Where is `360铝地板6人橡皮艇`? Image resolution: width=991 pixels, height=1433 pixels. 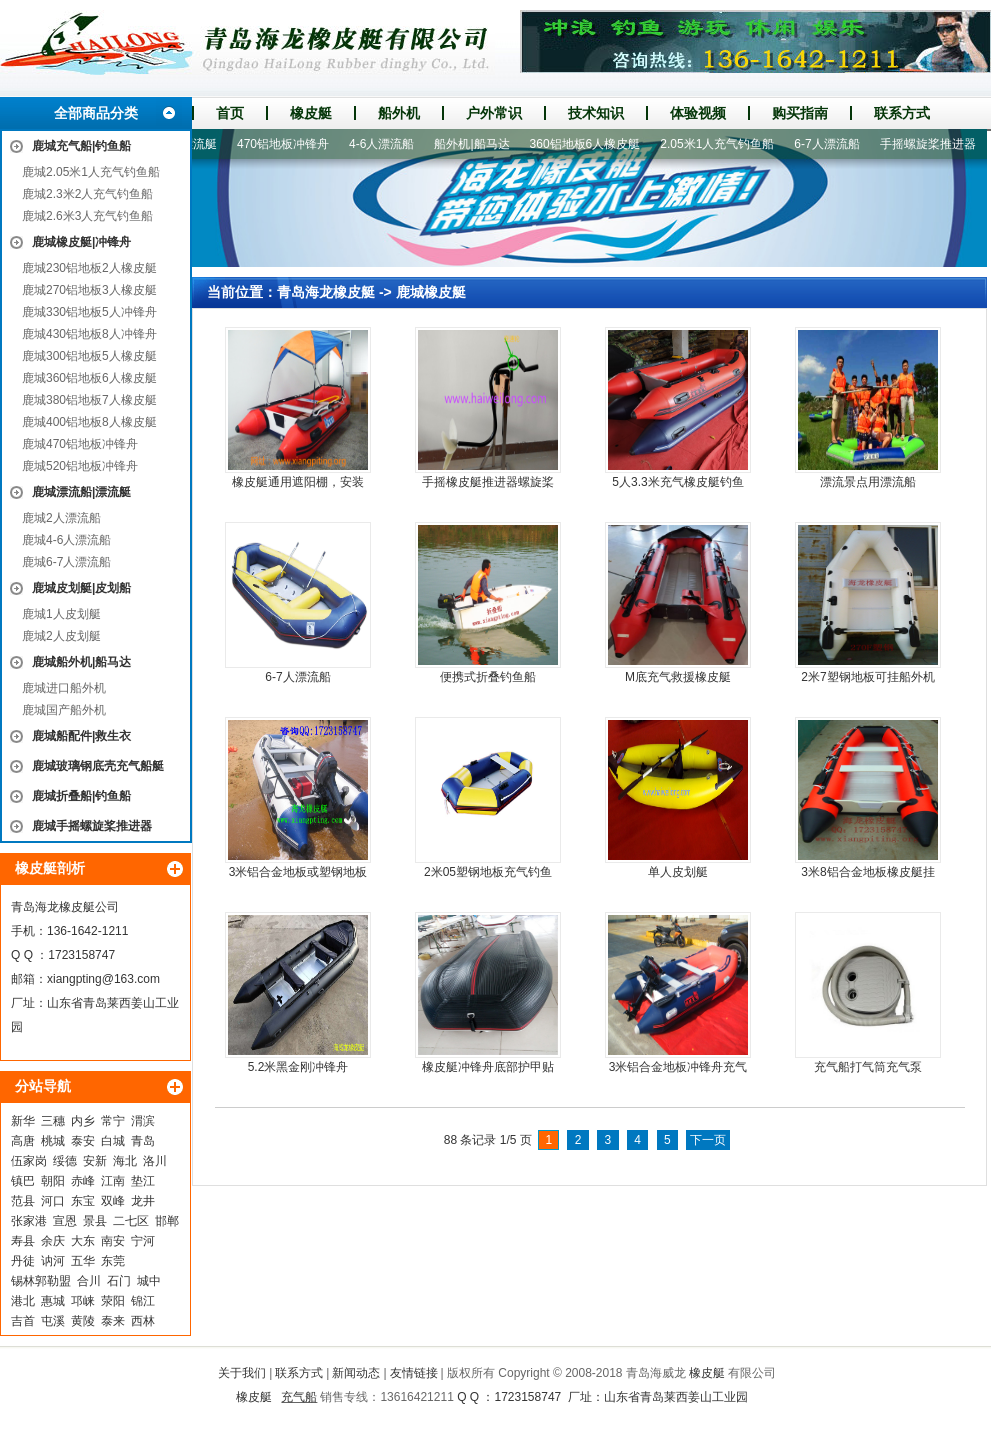 360铝地板6人橡皮艇 is located at coordinates (591, 144).